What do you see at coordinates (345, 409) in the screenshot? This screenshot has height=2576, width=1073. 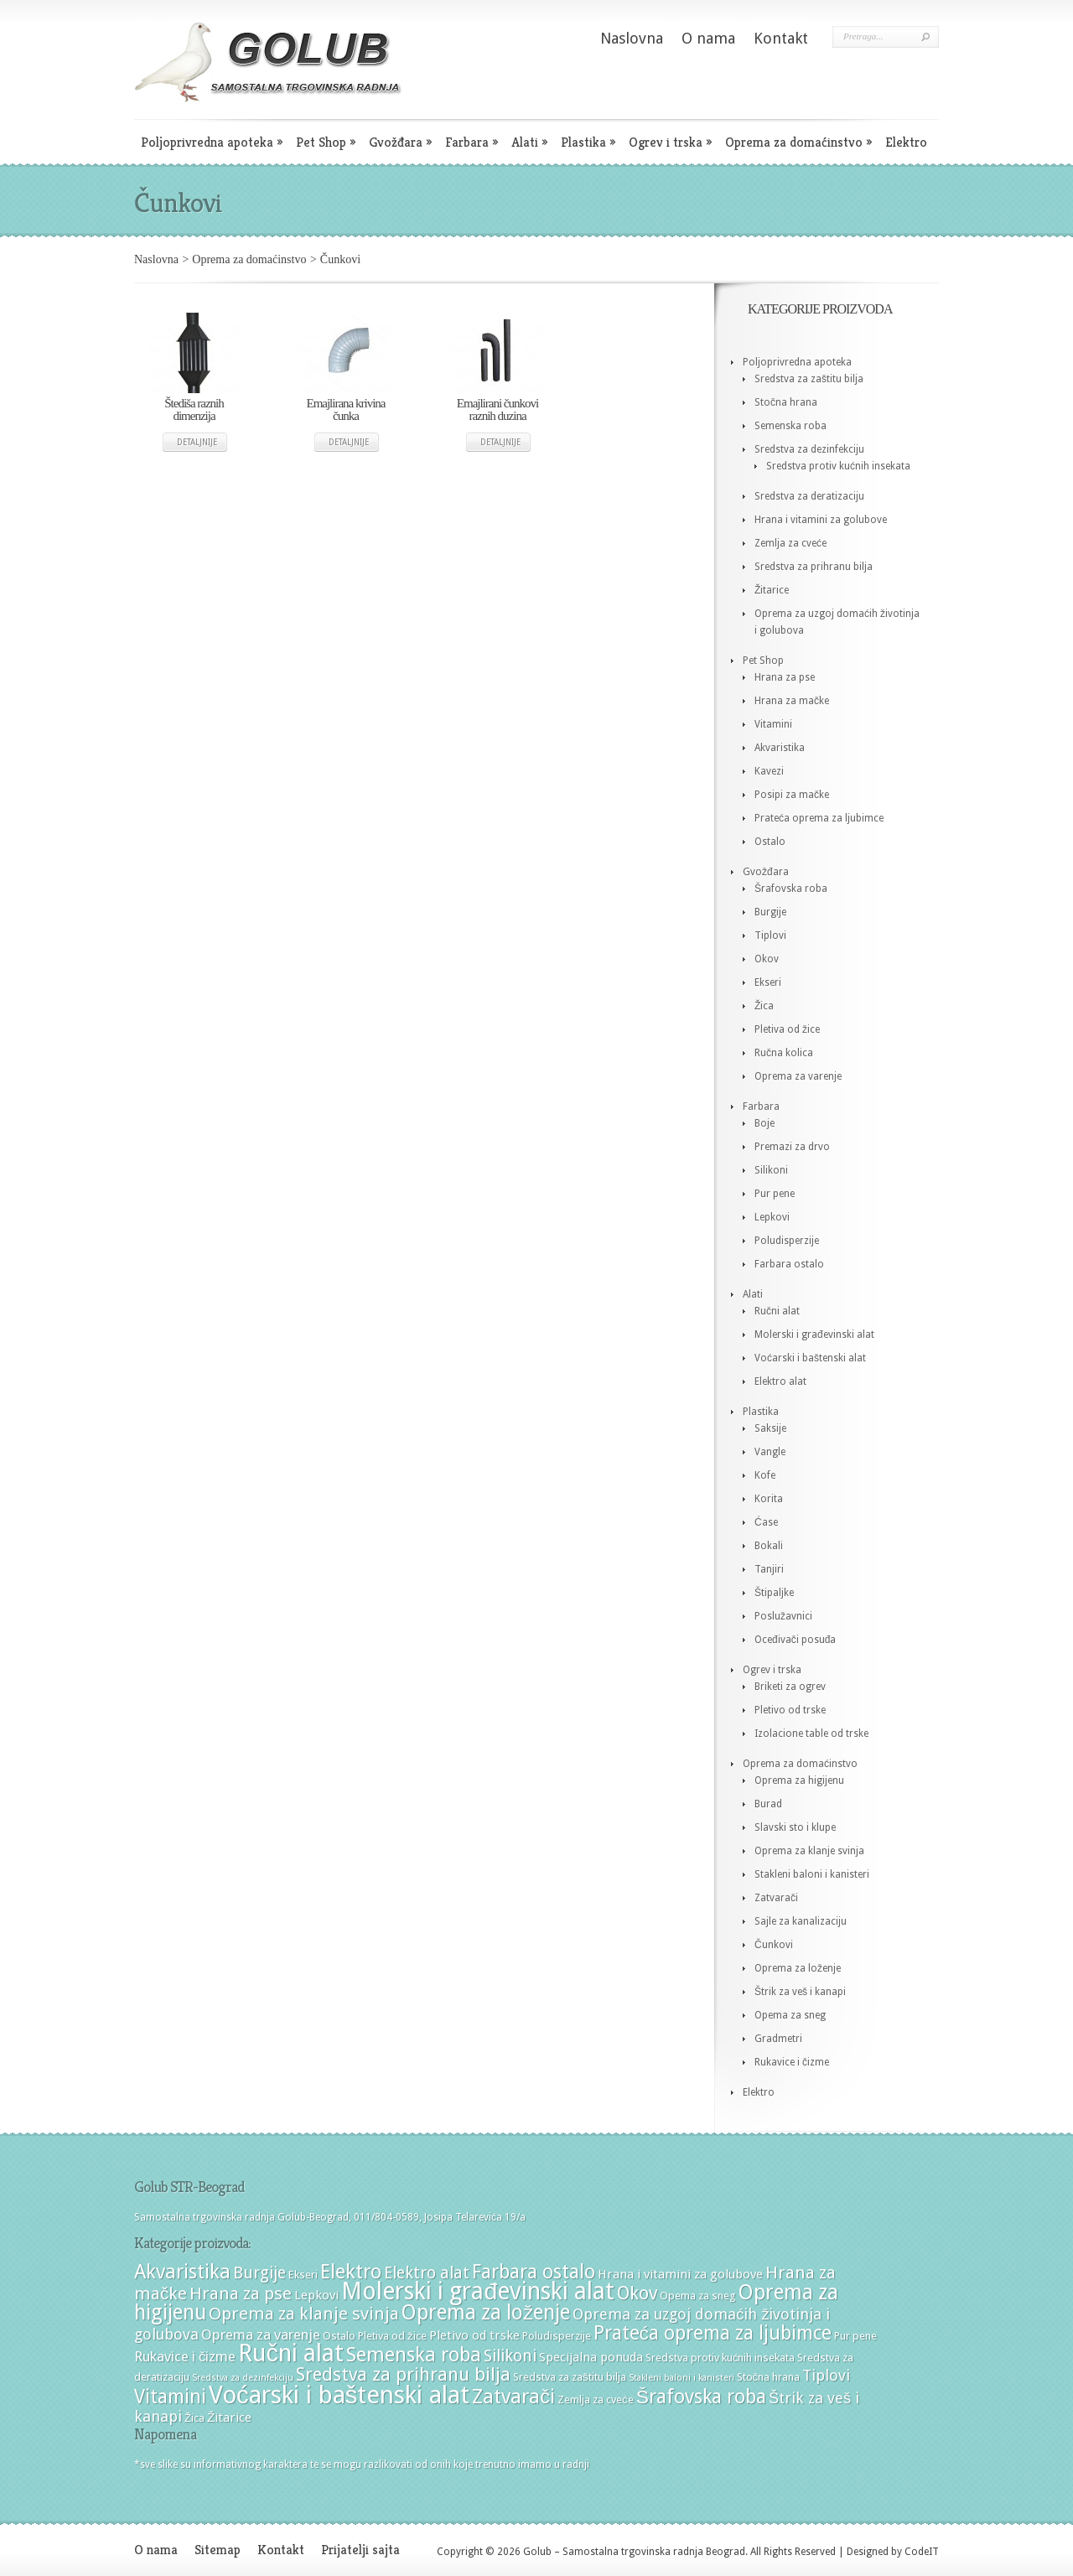 I see `Emajlirana krivina čunka` at bounding box center [345, 409].